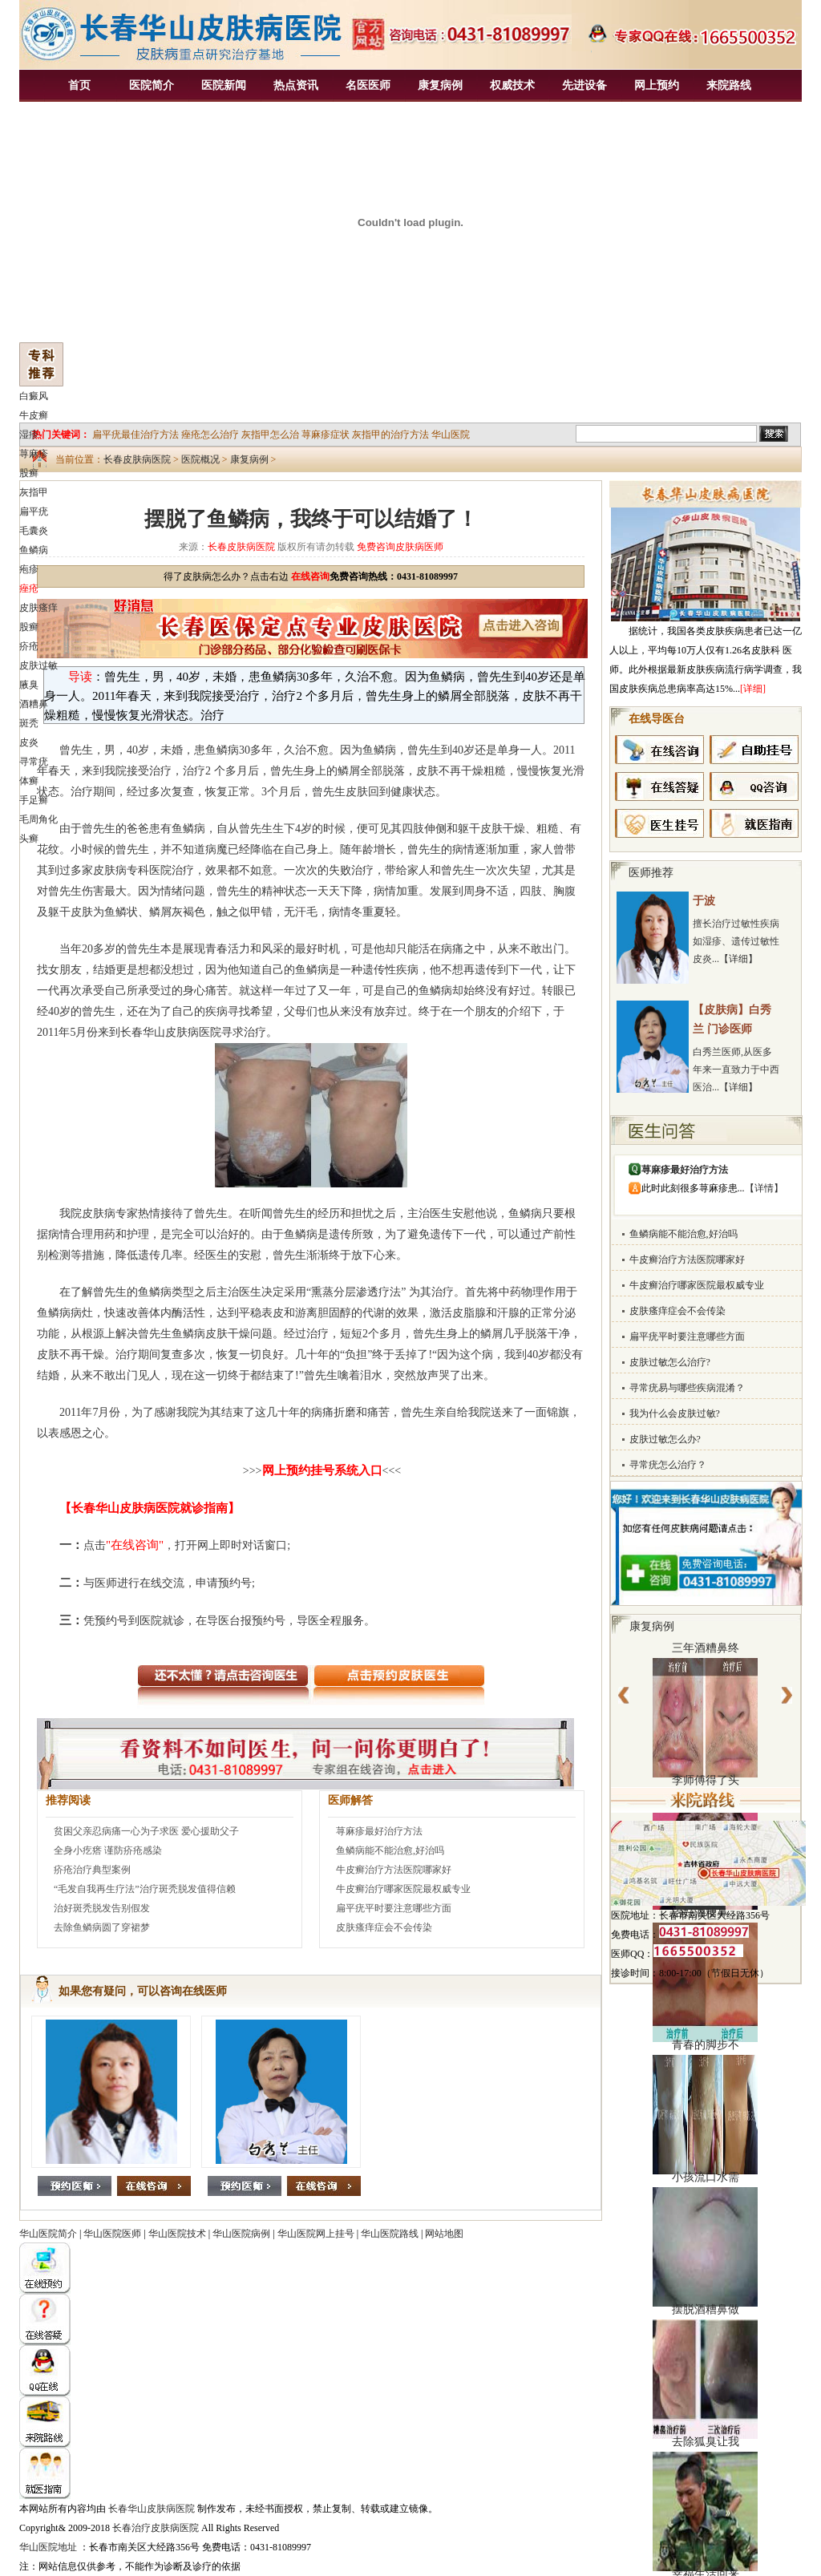  I want to click on 疥疮治疗典型案例, so click(92, 1869).